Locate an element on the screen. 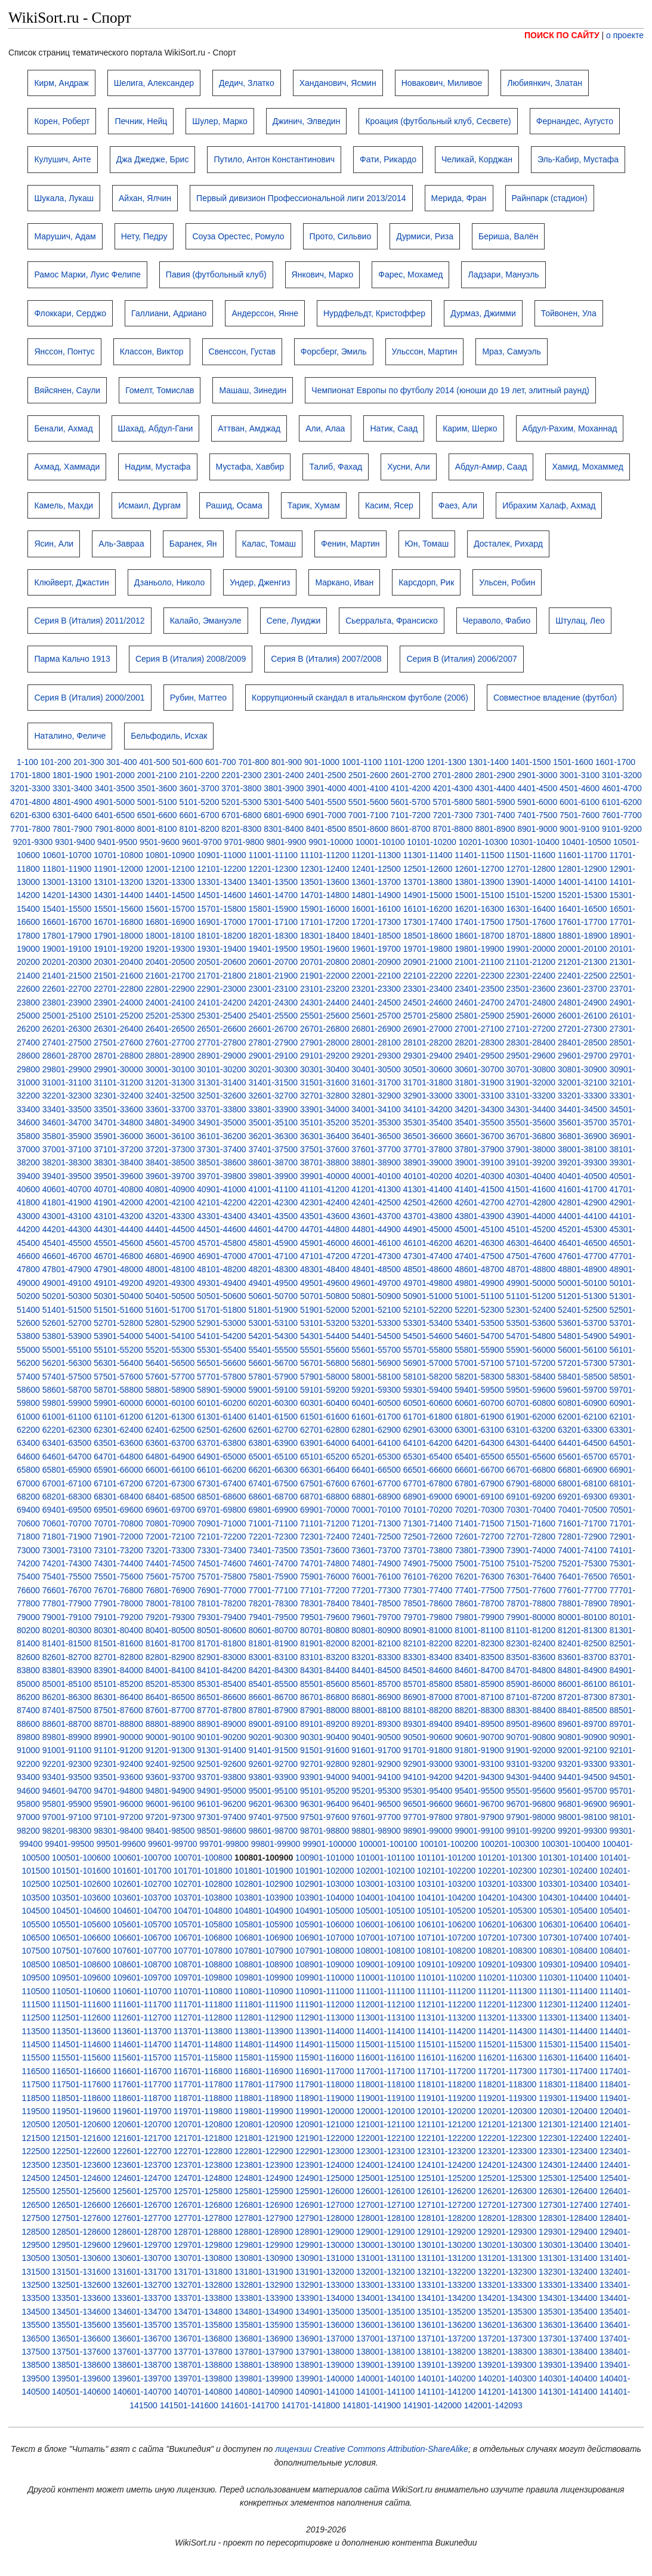 The height and width of the screenshot is (2576, 652). 72401-72500 is located at coordinates (376, 1536).